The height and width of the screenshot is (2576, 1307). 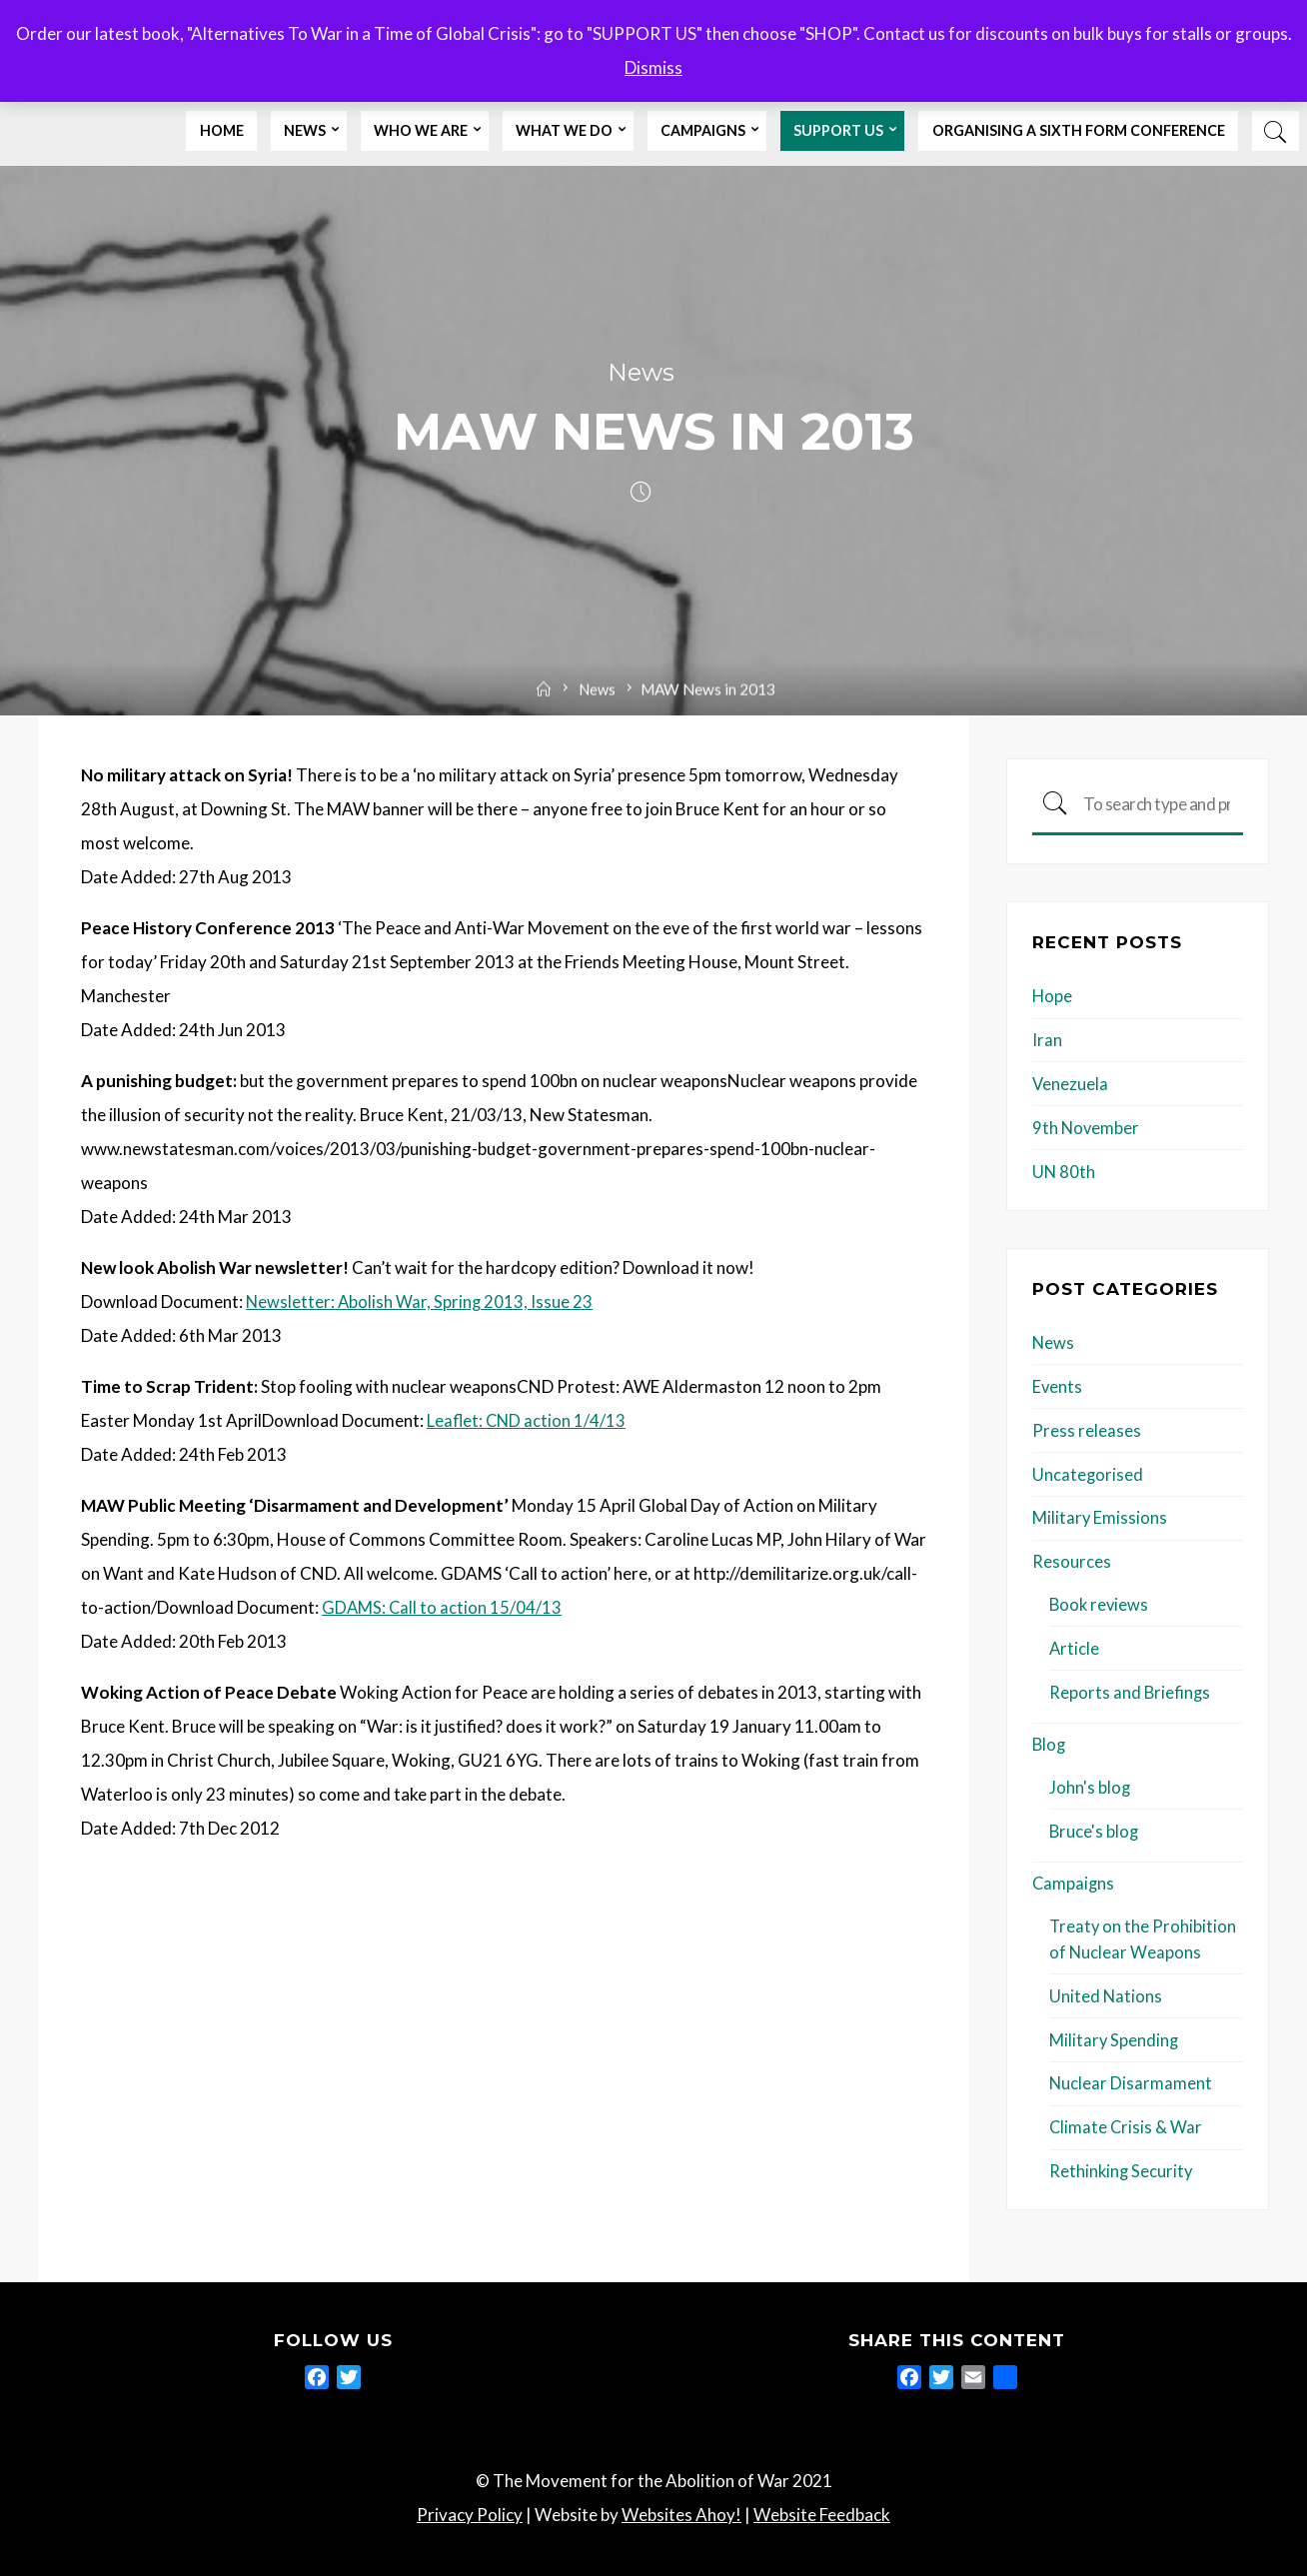 What do you see at coordinates (1131, 2076) in the screenshot?
I see `Nuclear Disarmament` at bounding box center [1131, 2076].